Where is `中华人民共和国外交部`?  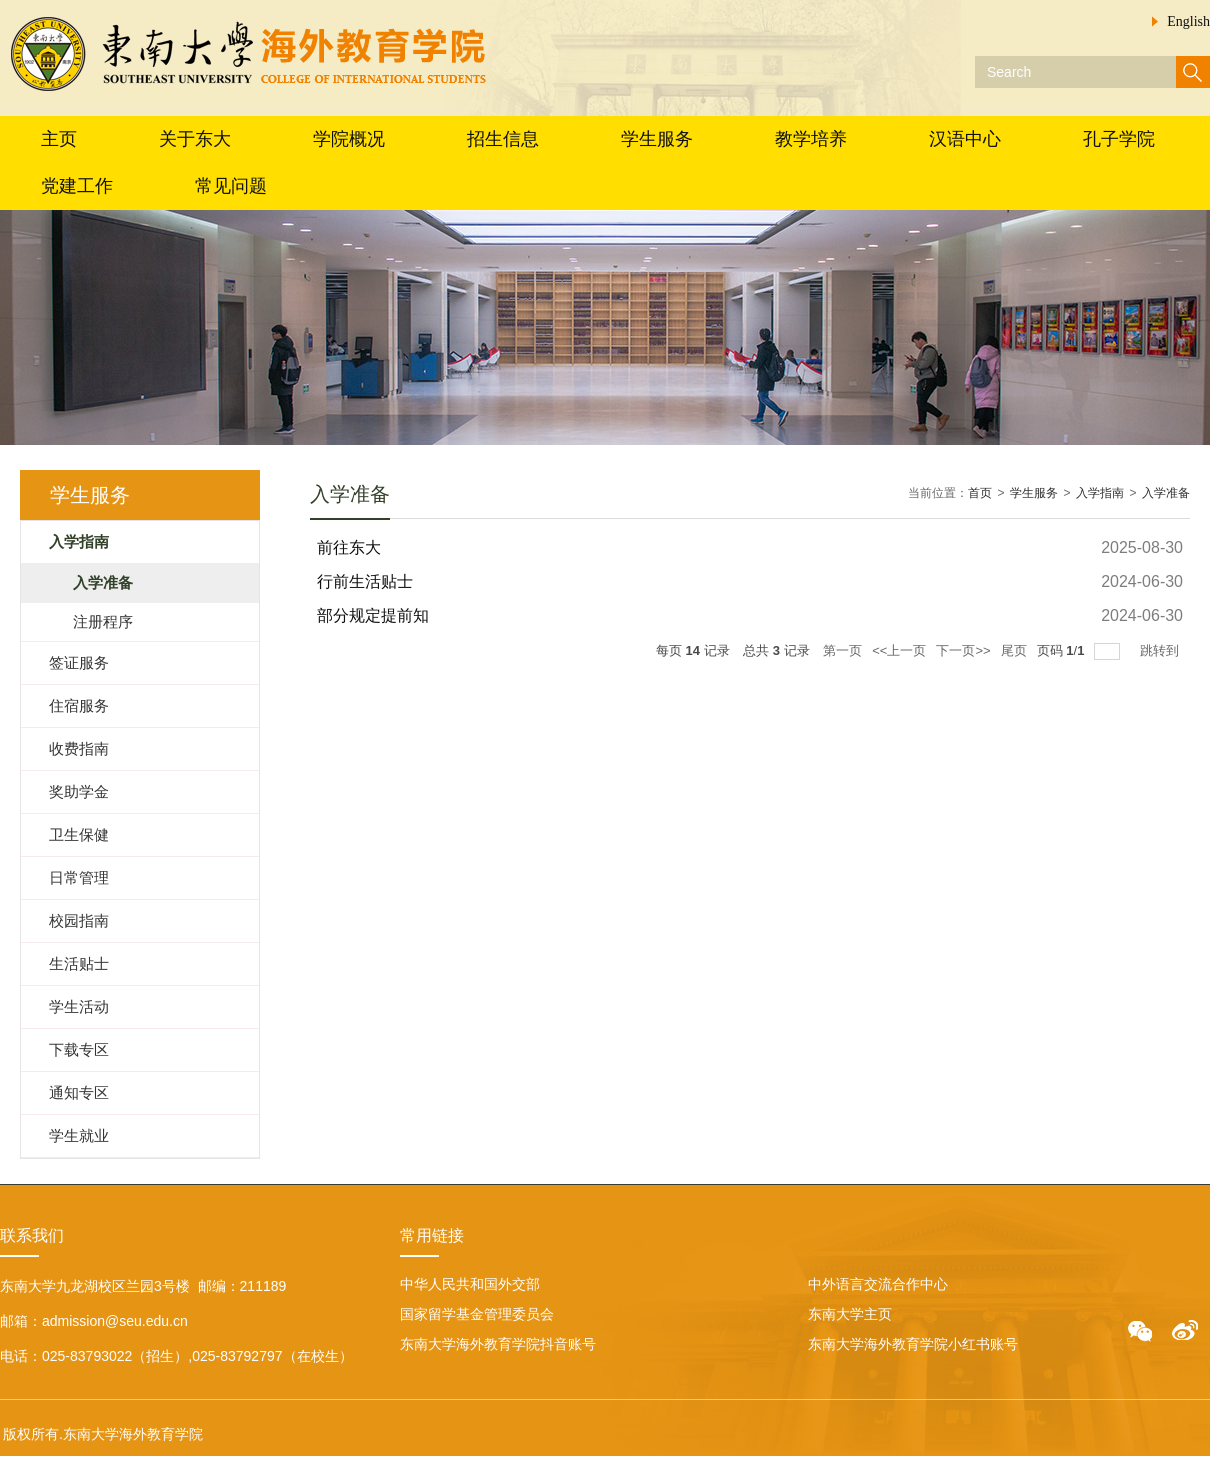
中华人民共和国外交部 is located at coordinates (470, 1284).